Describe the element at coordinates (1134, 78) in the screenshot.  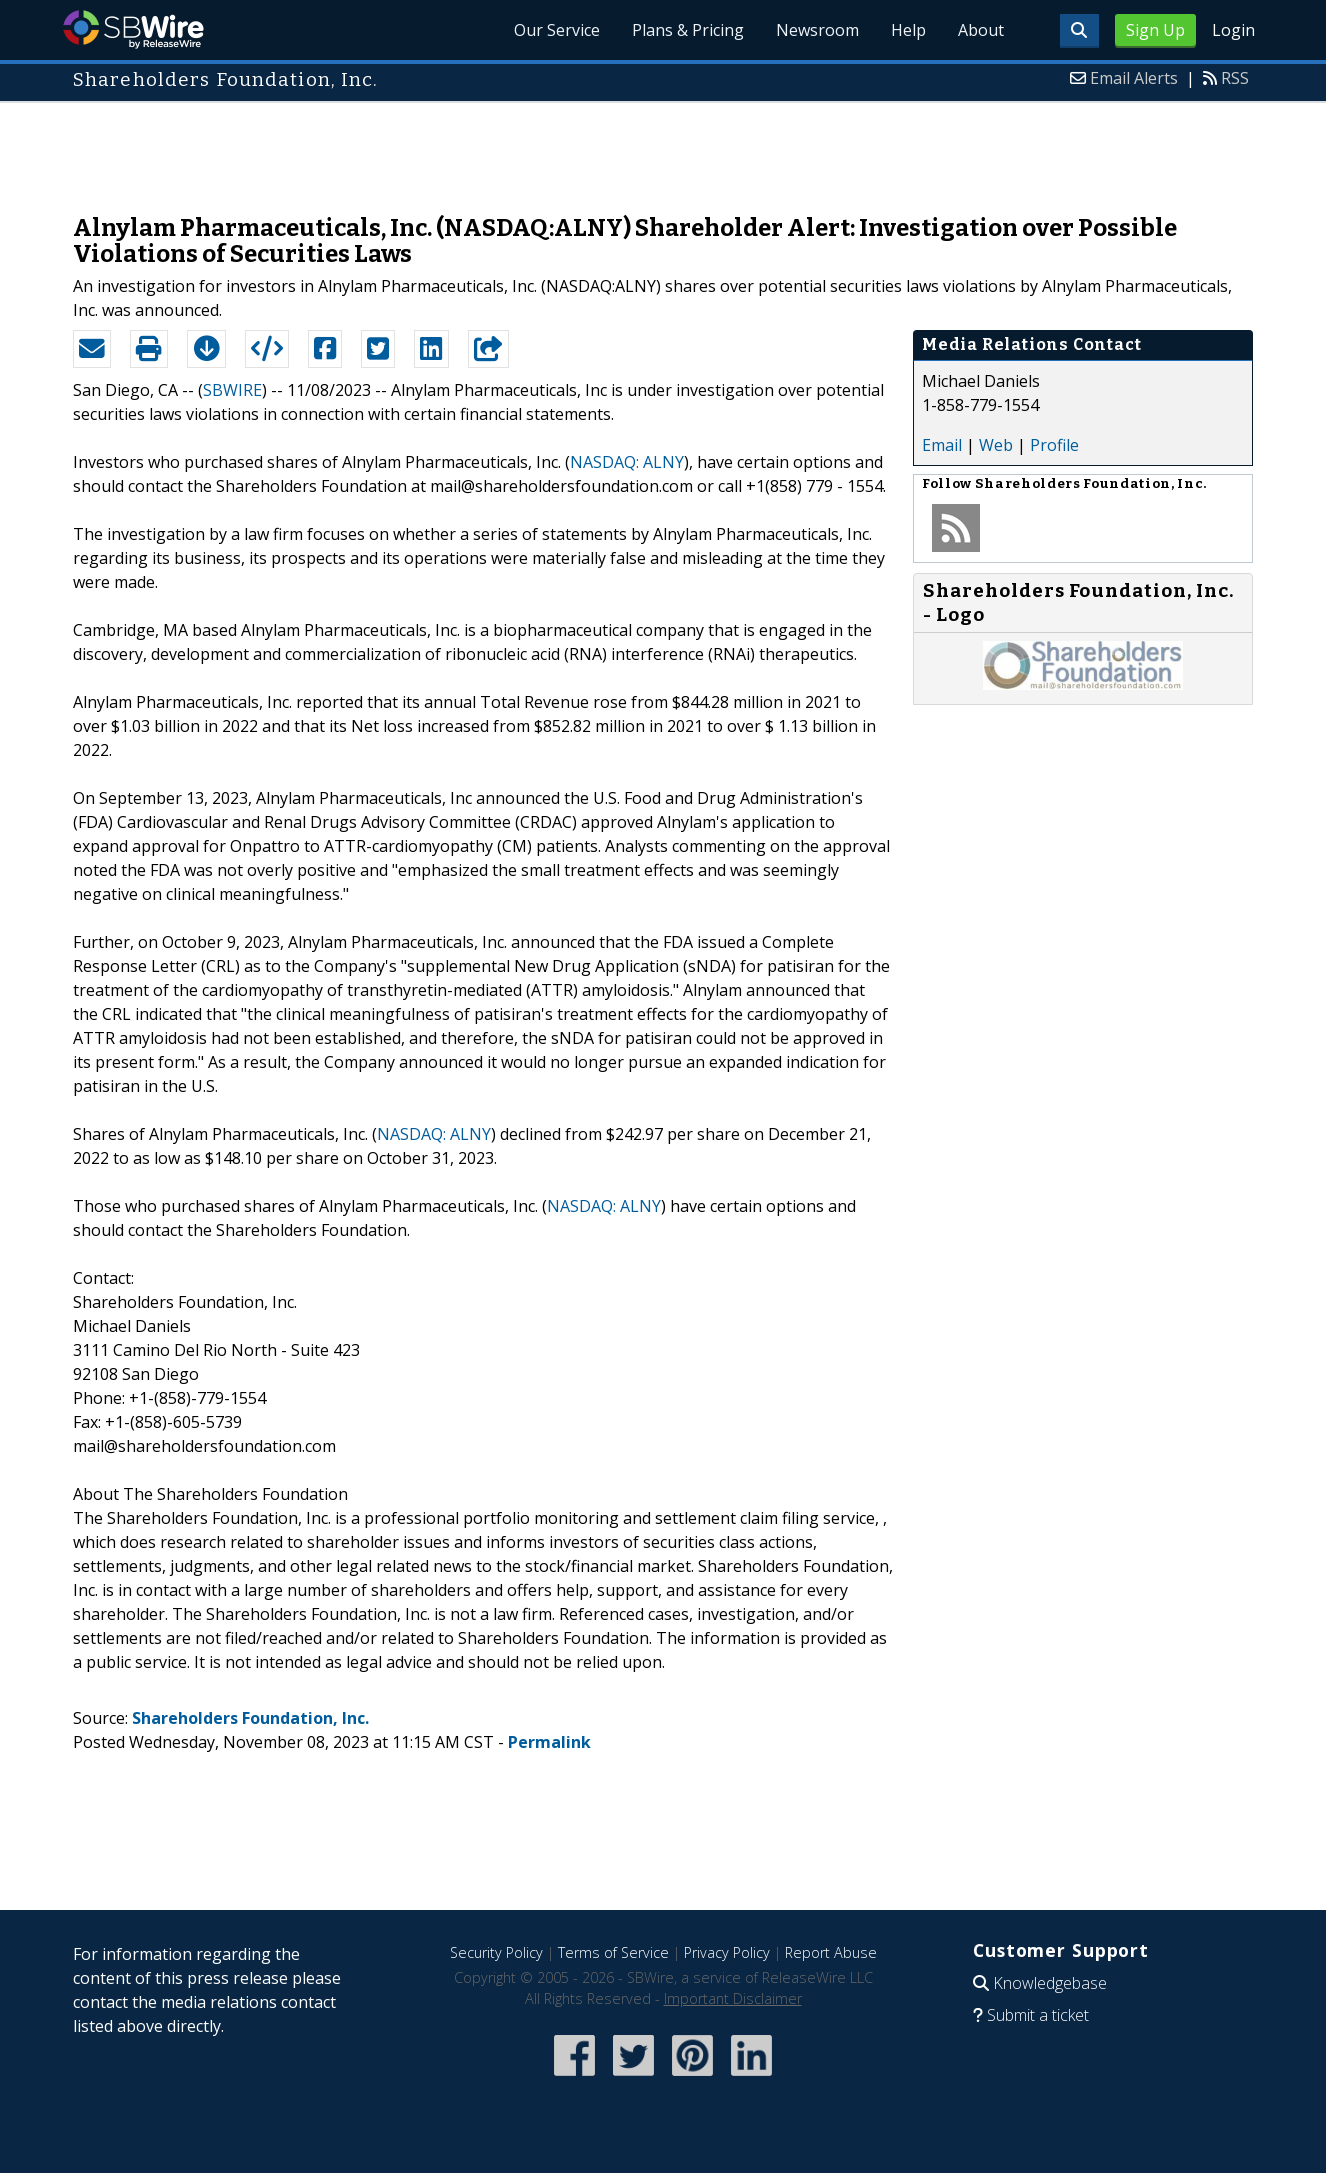
I see `Email Alerts` at that location.